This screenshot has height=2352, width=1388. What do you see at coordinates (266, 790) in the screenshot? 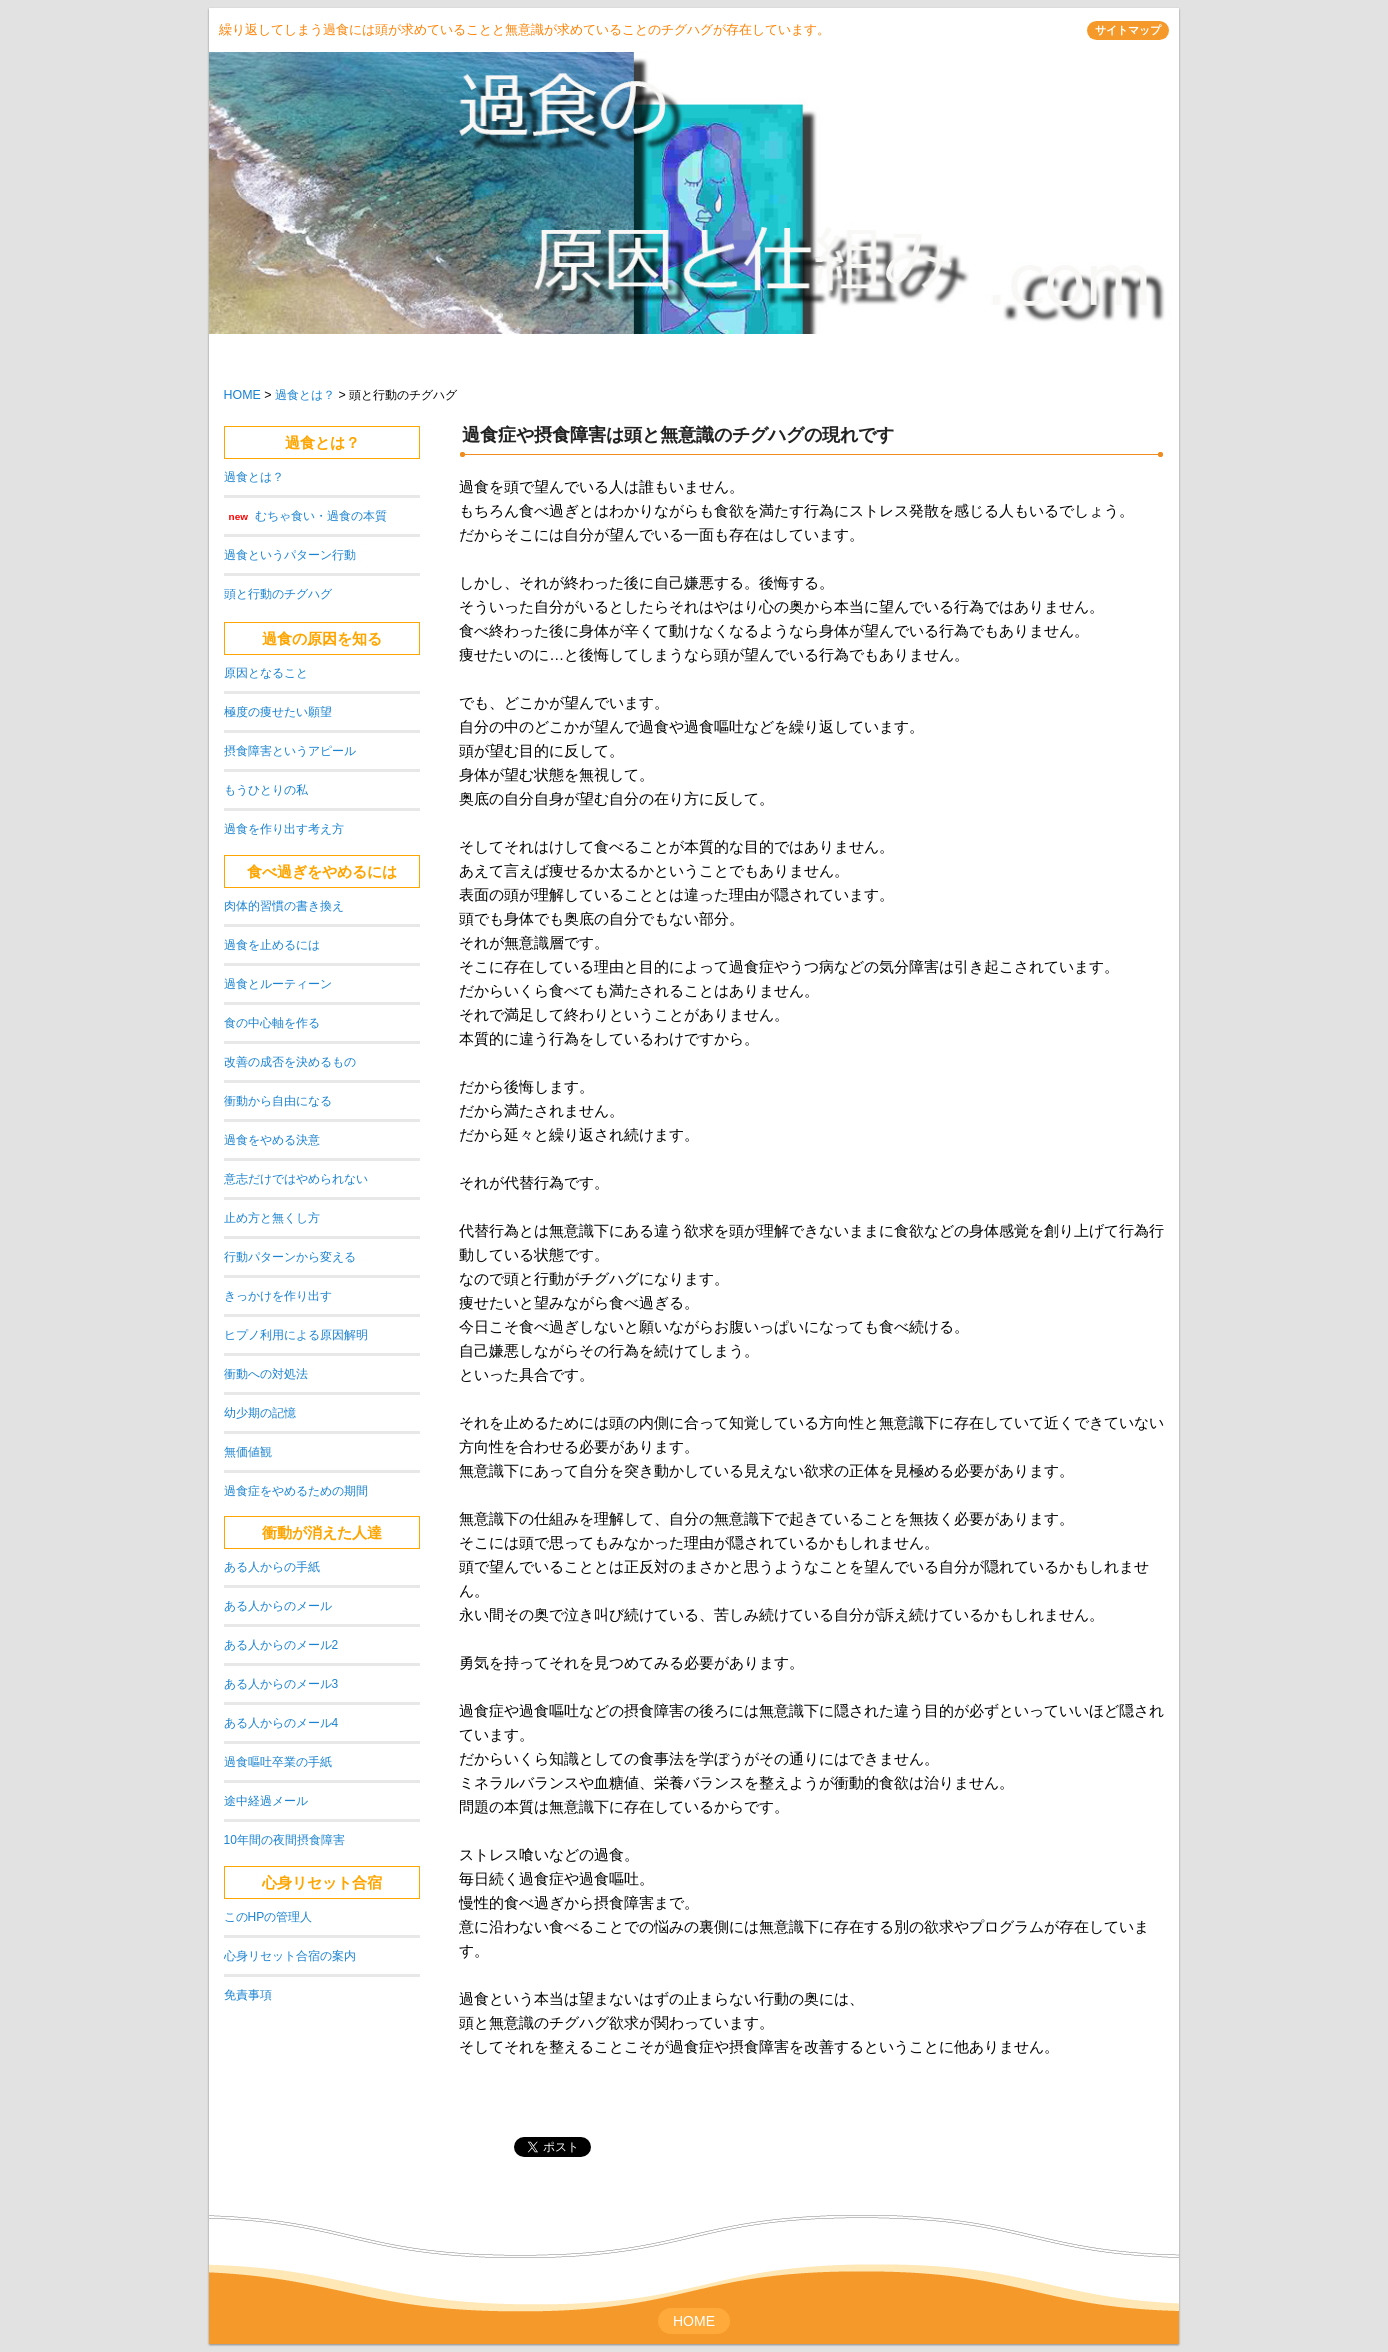
I see `もうひとりの私` at bounding box center [266, 790].